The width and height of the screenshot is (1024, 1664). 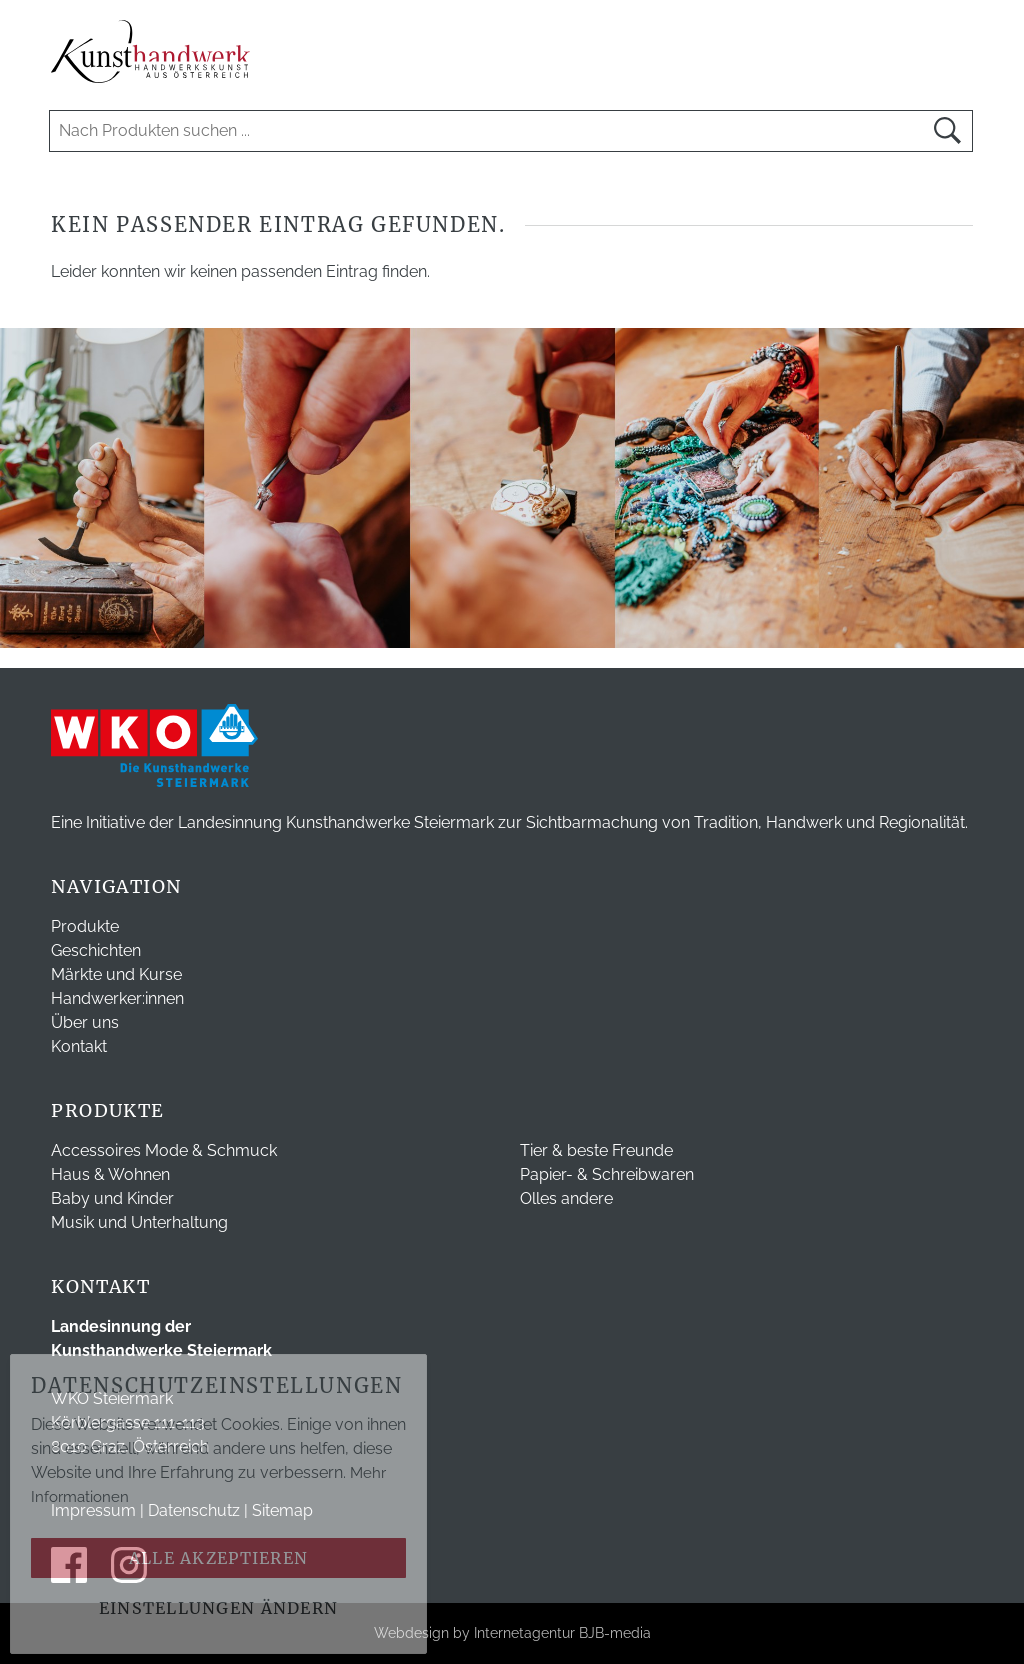 What do you see at coordinates (117, 998) in the screenshot?
I see `Handwerker:innen` at bounding box center [117, 998].